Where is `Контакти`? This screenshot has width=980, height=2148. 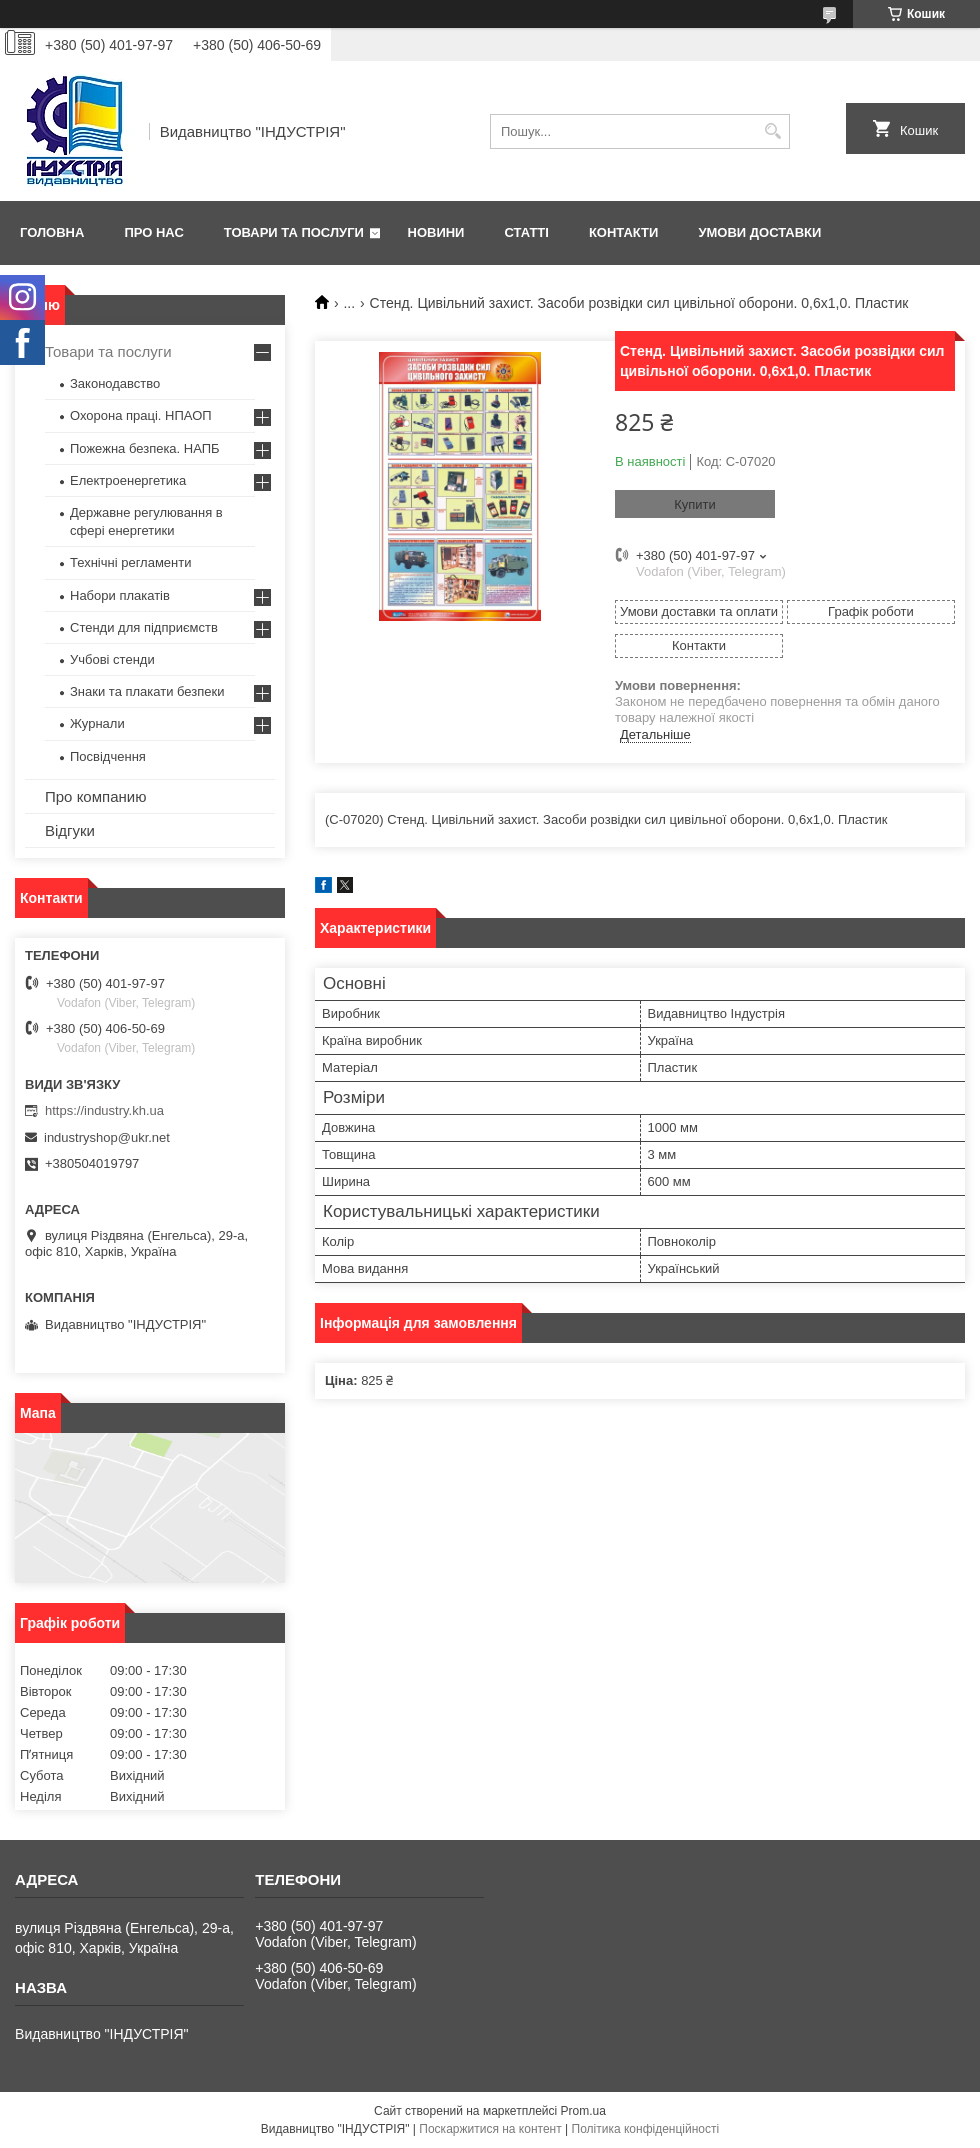 Контакти is located at coordinates (624, 232).